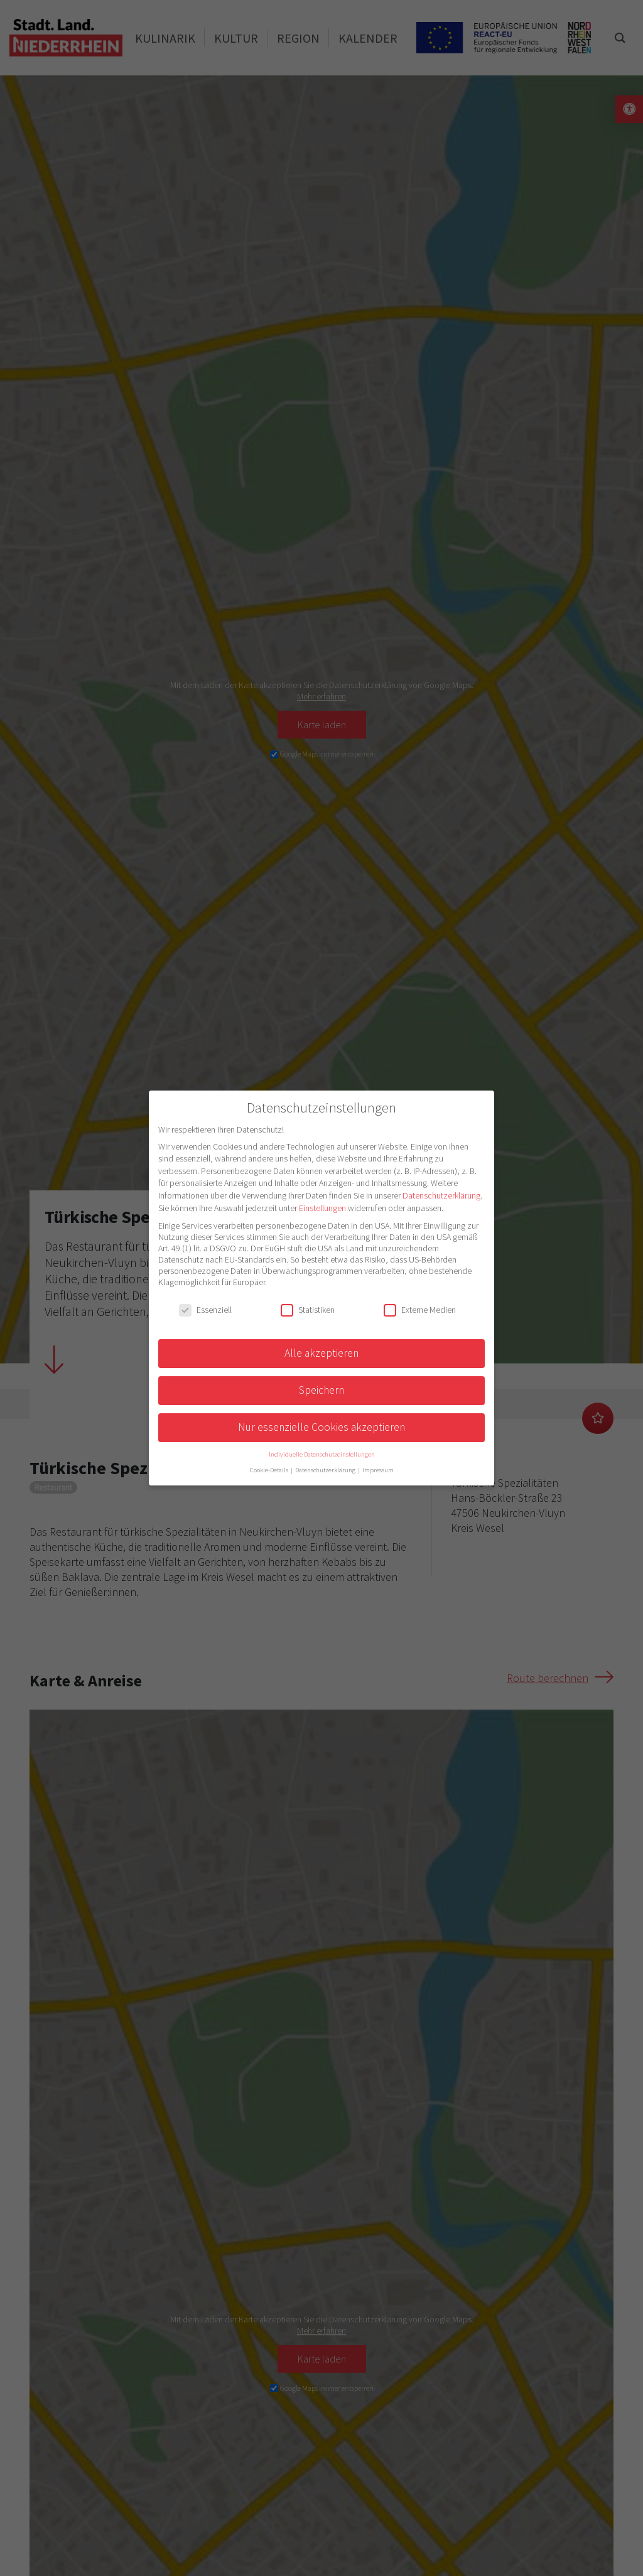 This screenshot has width=643, height=2576. Describe the element at coordinates (326, 1470) in the screenshot. I see `Datenschutzerklärung [button]` at that location.